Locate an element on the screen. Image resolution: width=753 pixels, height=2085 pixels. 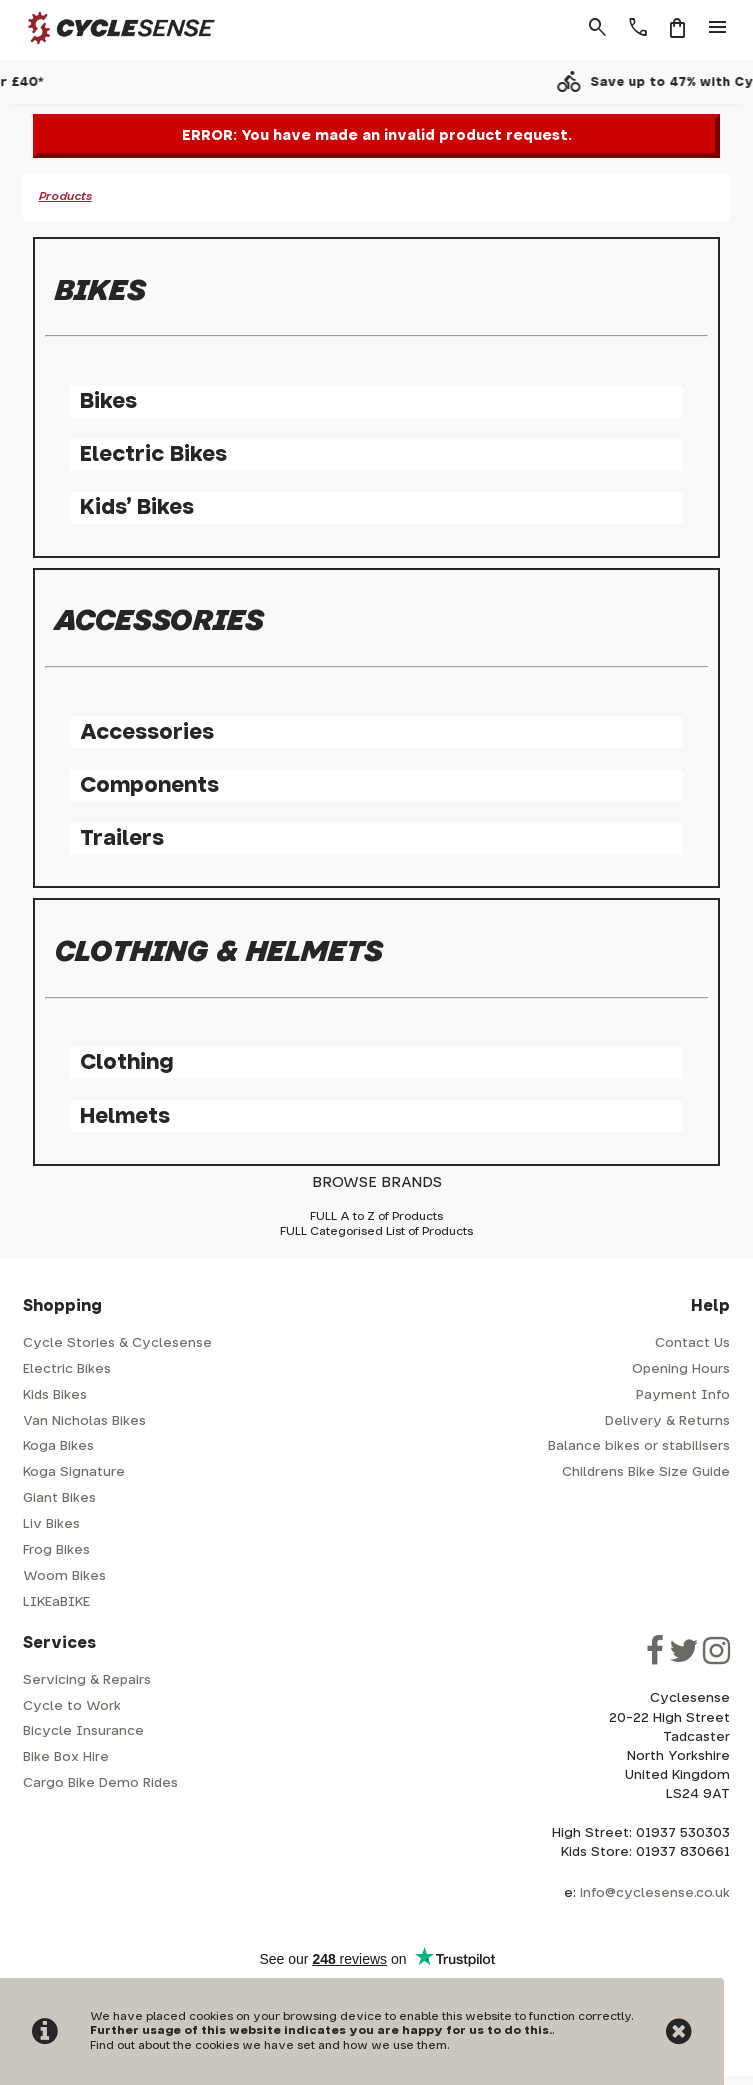
Woom Bikes is located at coordinates (64, 1576).